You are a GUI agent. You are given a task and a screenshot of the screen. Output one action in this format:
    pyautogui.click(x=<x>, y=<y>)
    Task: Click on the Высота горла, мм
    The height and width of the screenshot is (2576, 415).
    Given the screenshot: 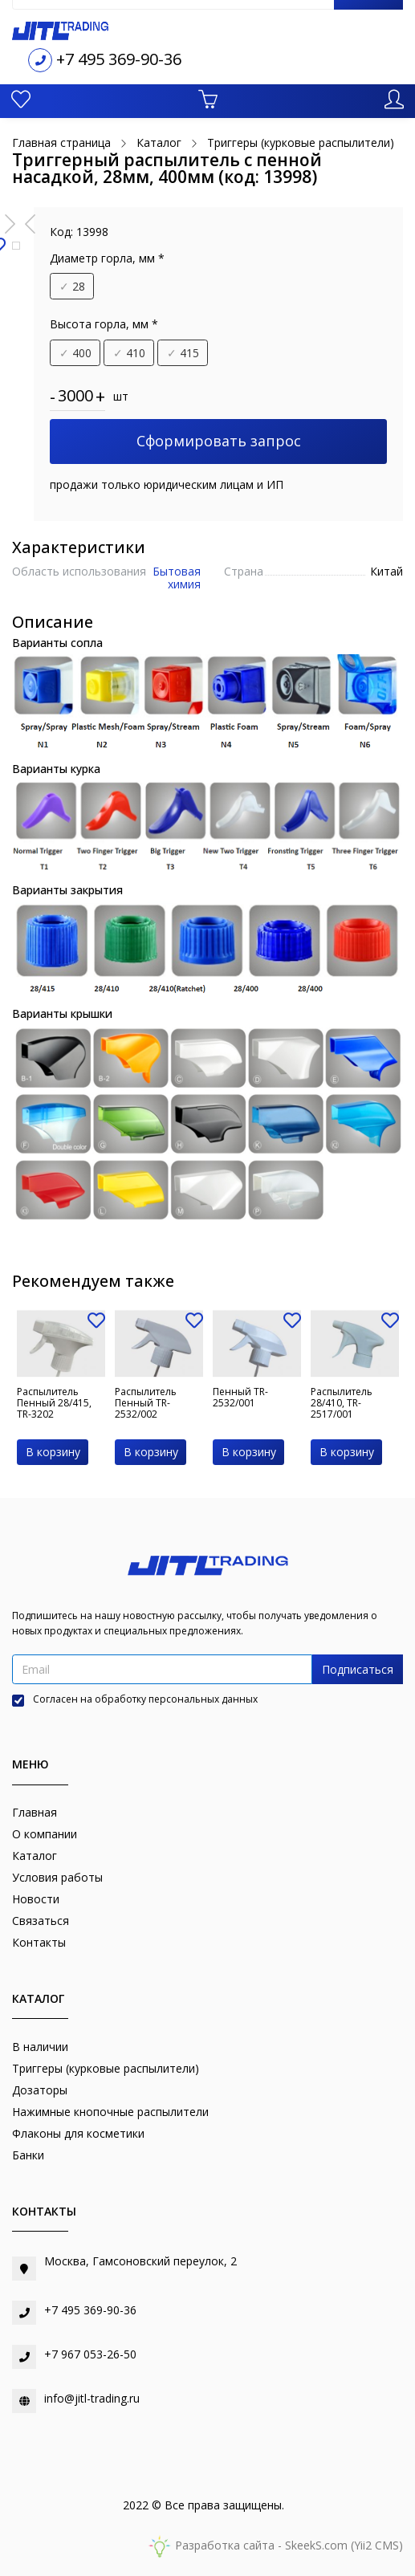 What is the action you would take?
    pyautogui.click(x=104, y=324)
    